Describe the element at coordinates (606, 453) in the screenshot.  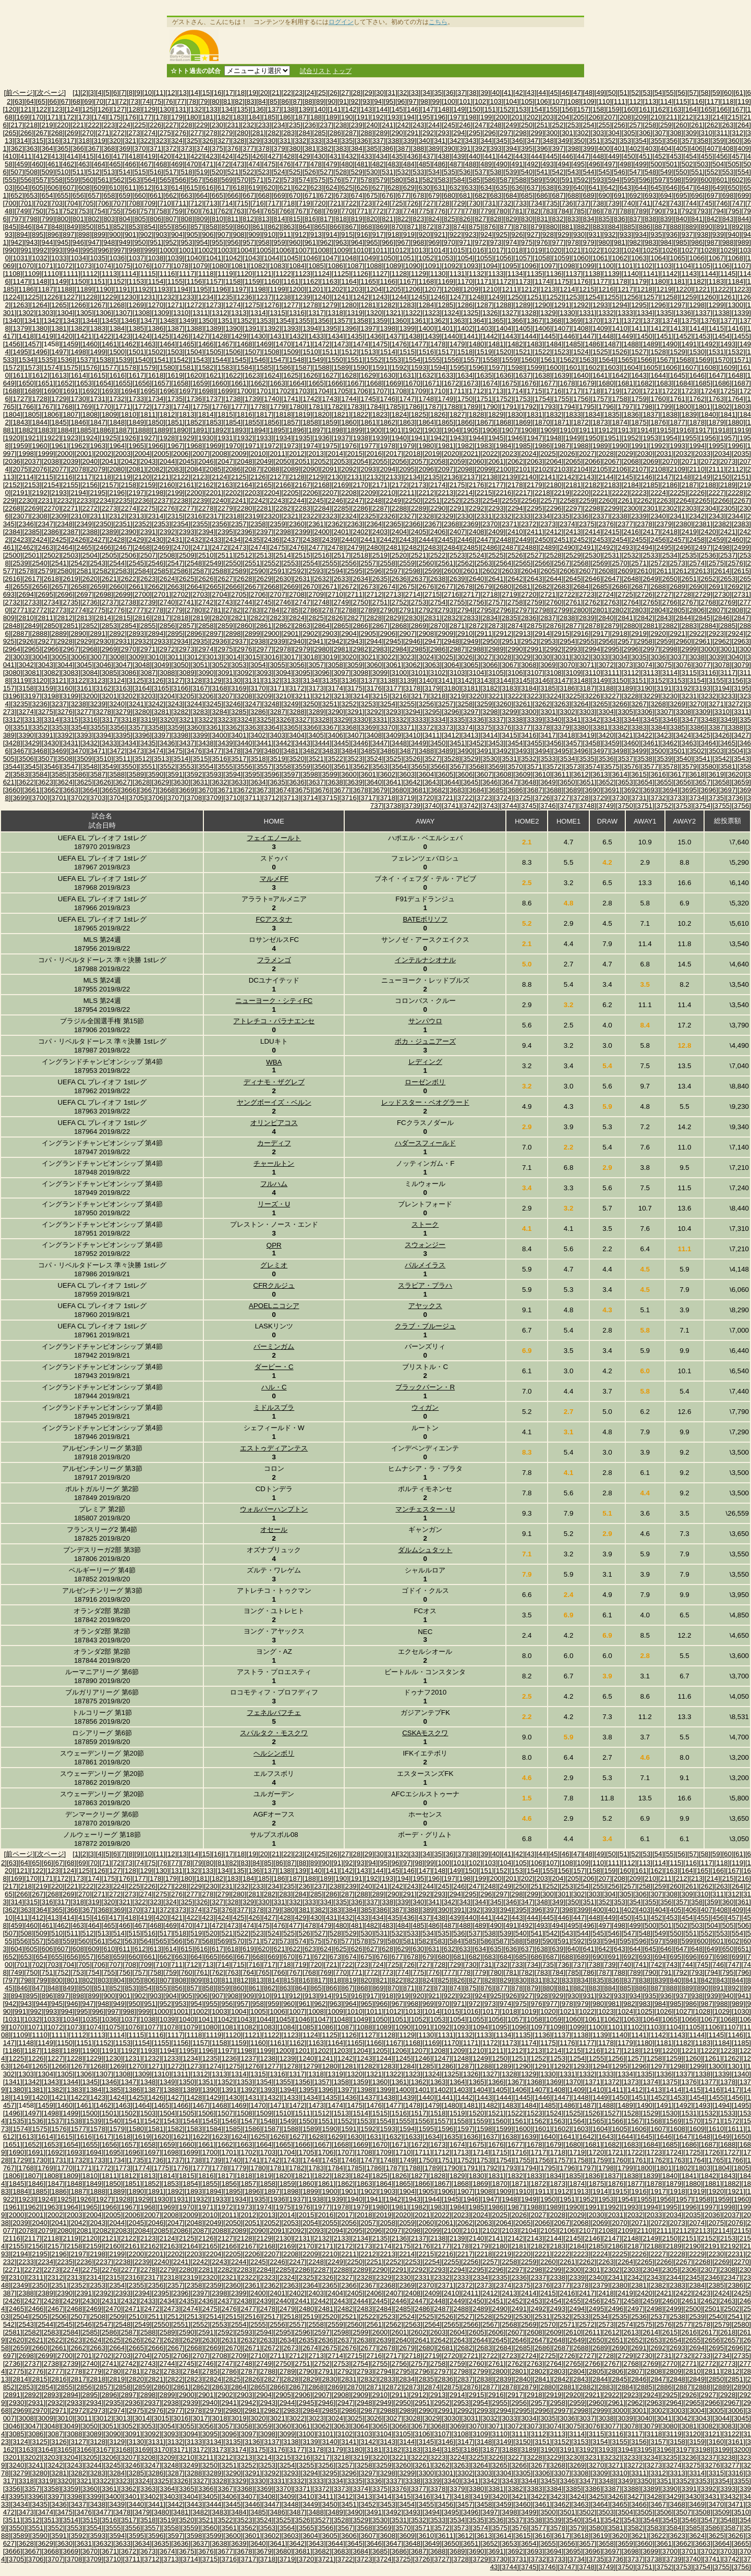
I see `[2028]` at that location.